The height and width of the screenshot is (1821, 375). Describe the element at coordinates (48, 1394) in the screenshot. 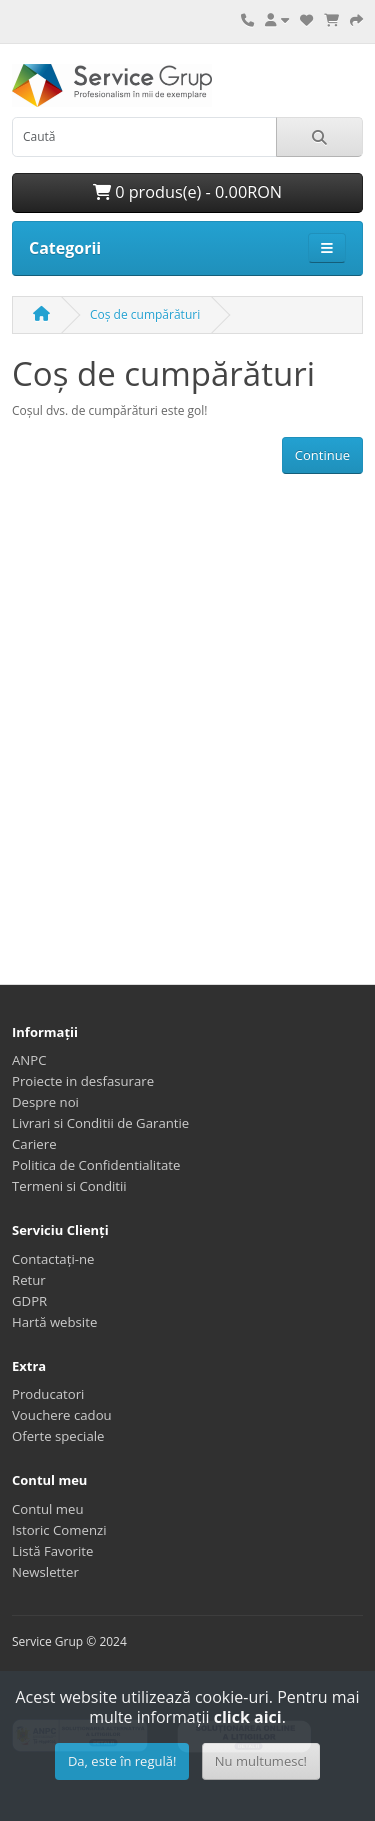

I see `Producatori` at that location.